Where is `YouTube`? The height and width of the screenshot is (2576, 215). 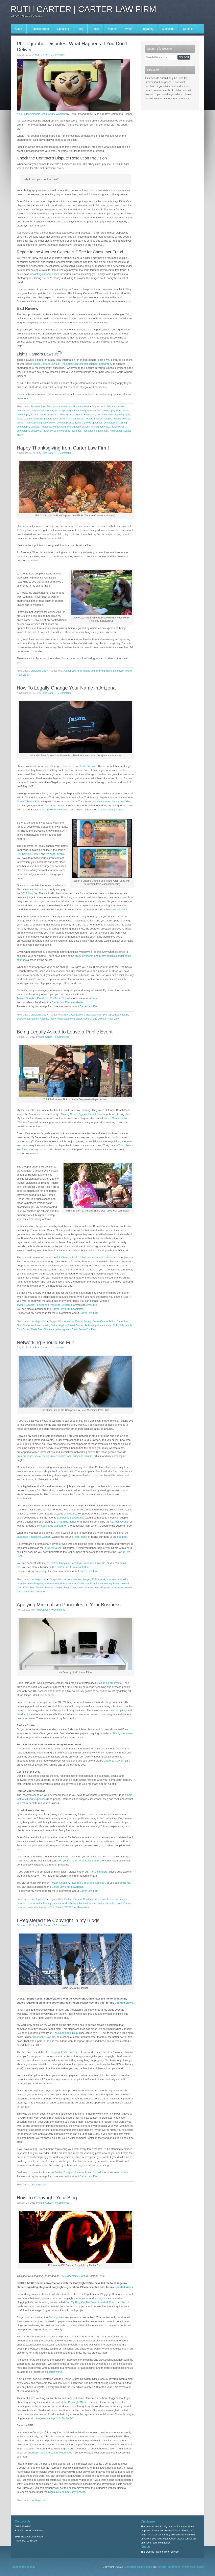 YouTube is located at coordinates (55, 998).